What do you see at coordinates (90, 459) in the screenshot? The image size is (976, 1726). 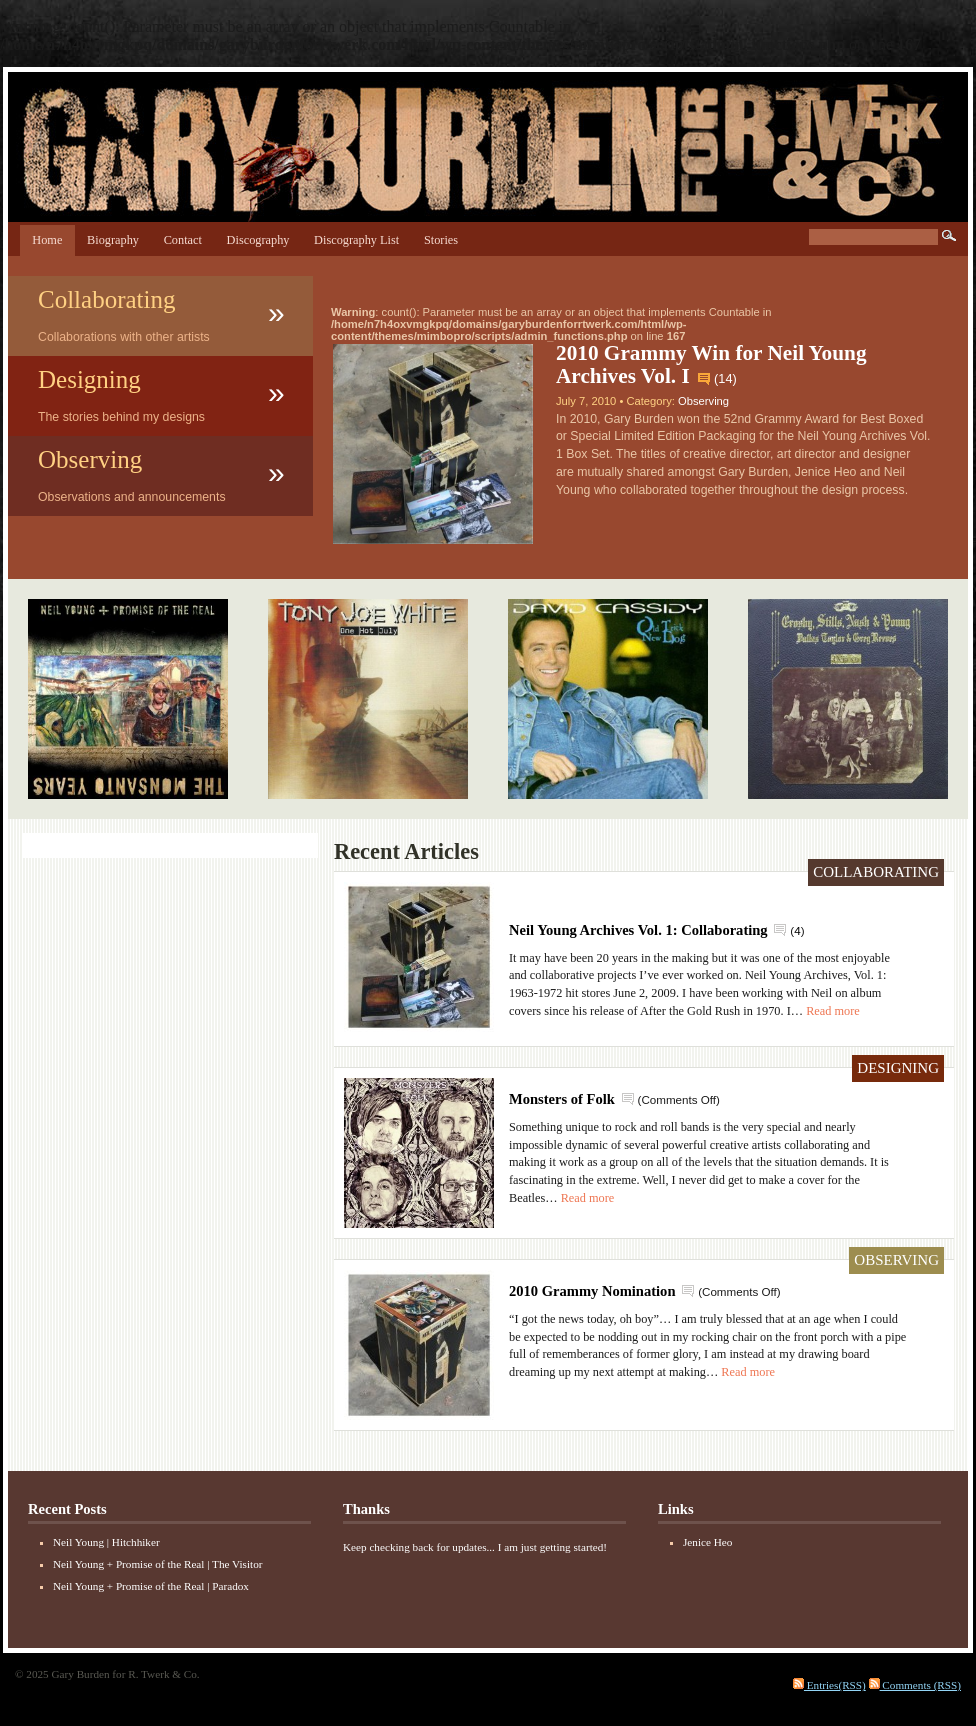 I see `Observing` at bounding box center [90, 459].